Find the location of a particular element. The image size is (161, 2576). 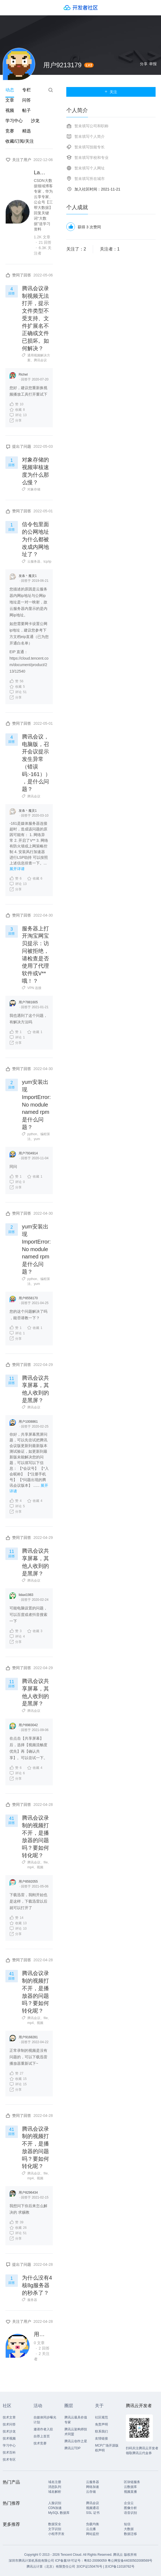

python is located at coordinates (32, 1134).